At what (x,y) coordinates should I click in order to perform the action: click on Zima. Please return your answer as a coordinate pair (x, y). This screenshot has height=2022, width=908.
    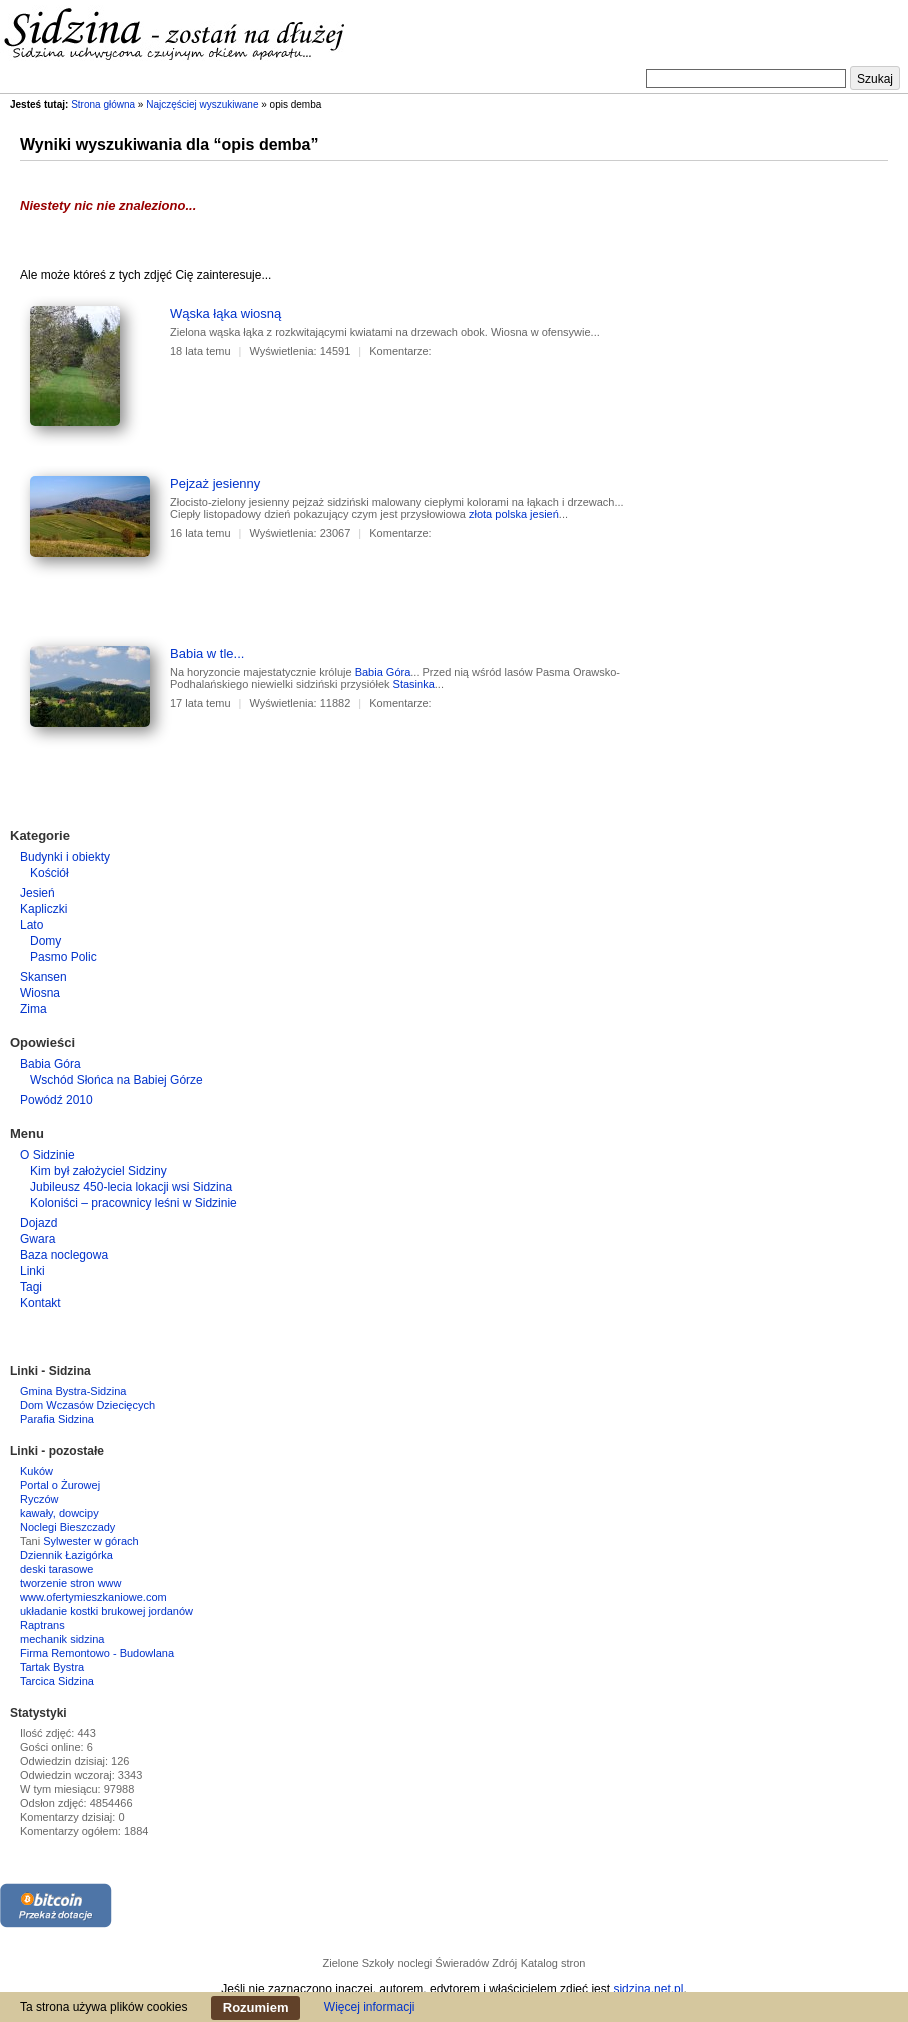
    Looking at the image, I should click on (33, 1009).